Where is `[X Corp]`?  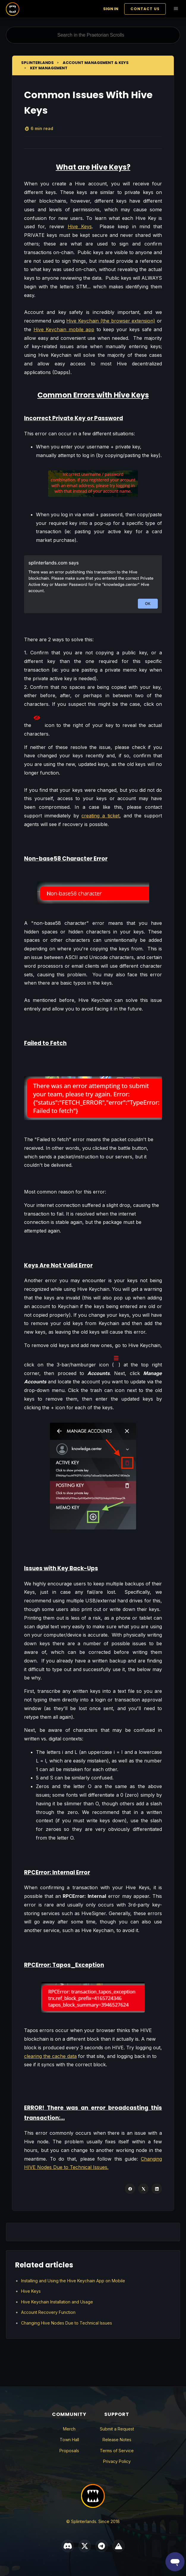
[X Corp] is located at coordinates (143, 2189).